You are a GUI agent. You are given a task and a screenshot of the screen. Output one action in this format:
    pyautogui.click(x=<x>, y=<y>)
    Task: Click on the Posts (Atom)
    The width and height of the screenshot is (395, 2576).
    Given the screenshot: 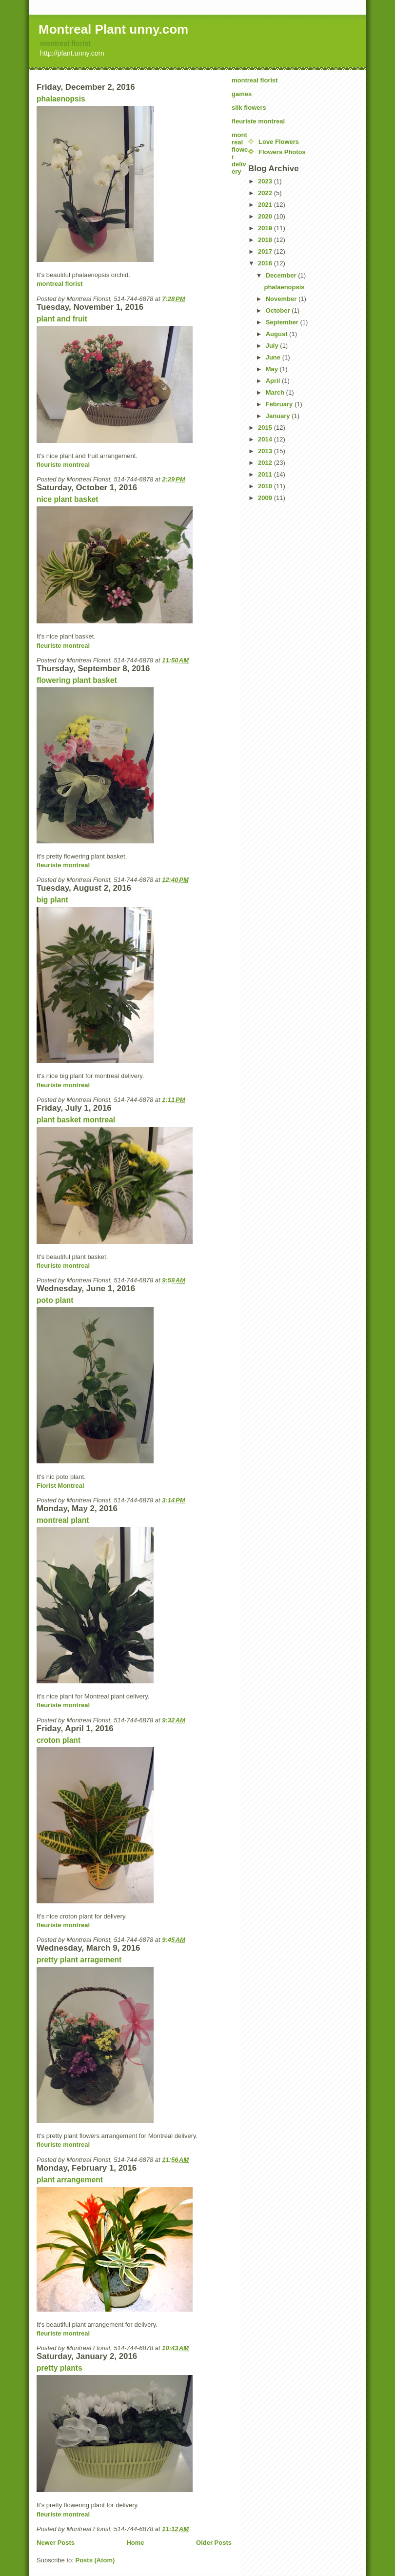 What is the action you would take?
    pyautogui.click(x=95, y=2560)
    